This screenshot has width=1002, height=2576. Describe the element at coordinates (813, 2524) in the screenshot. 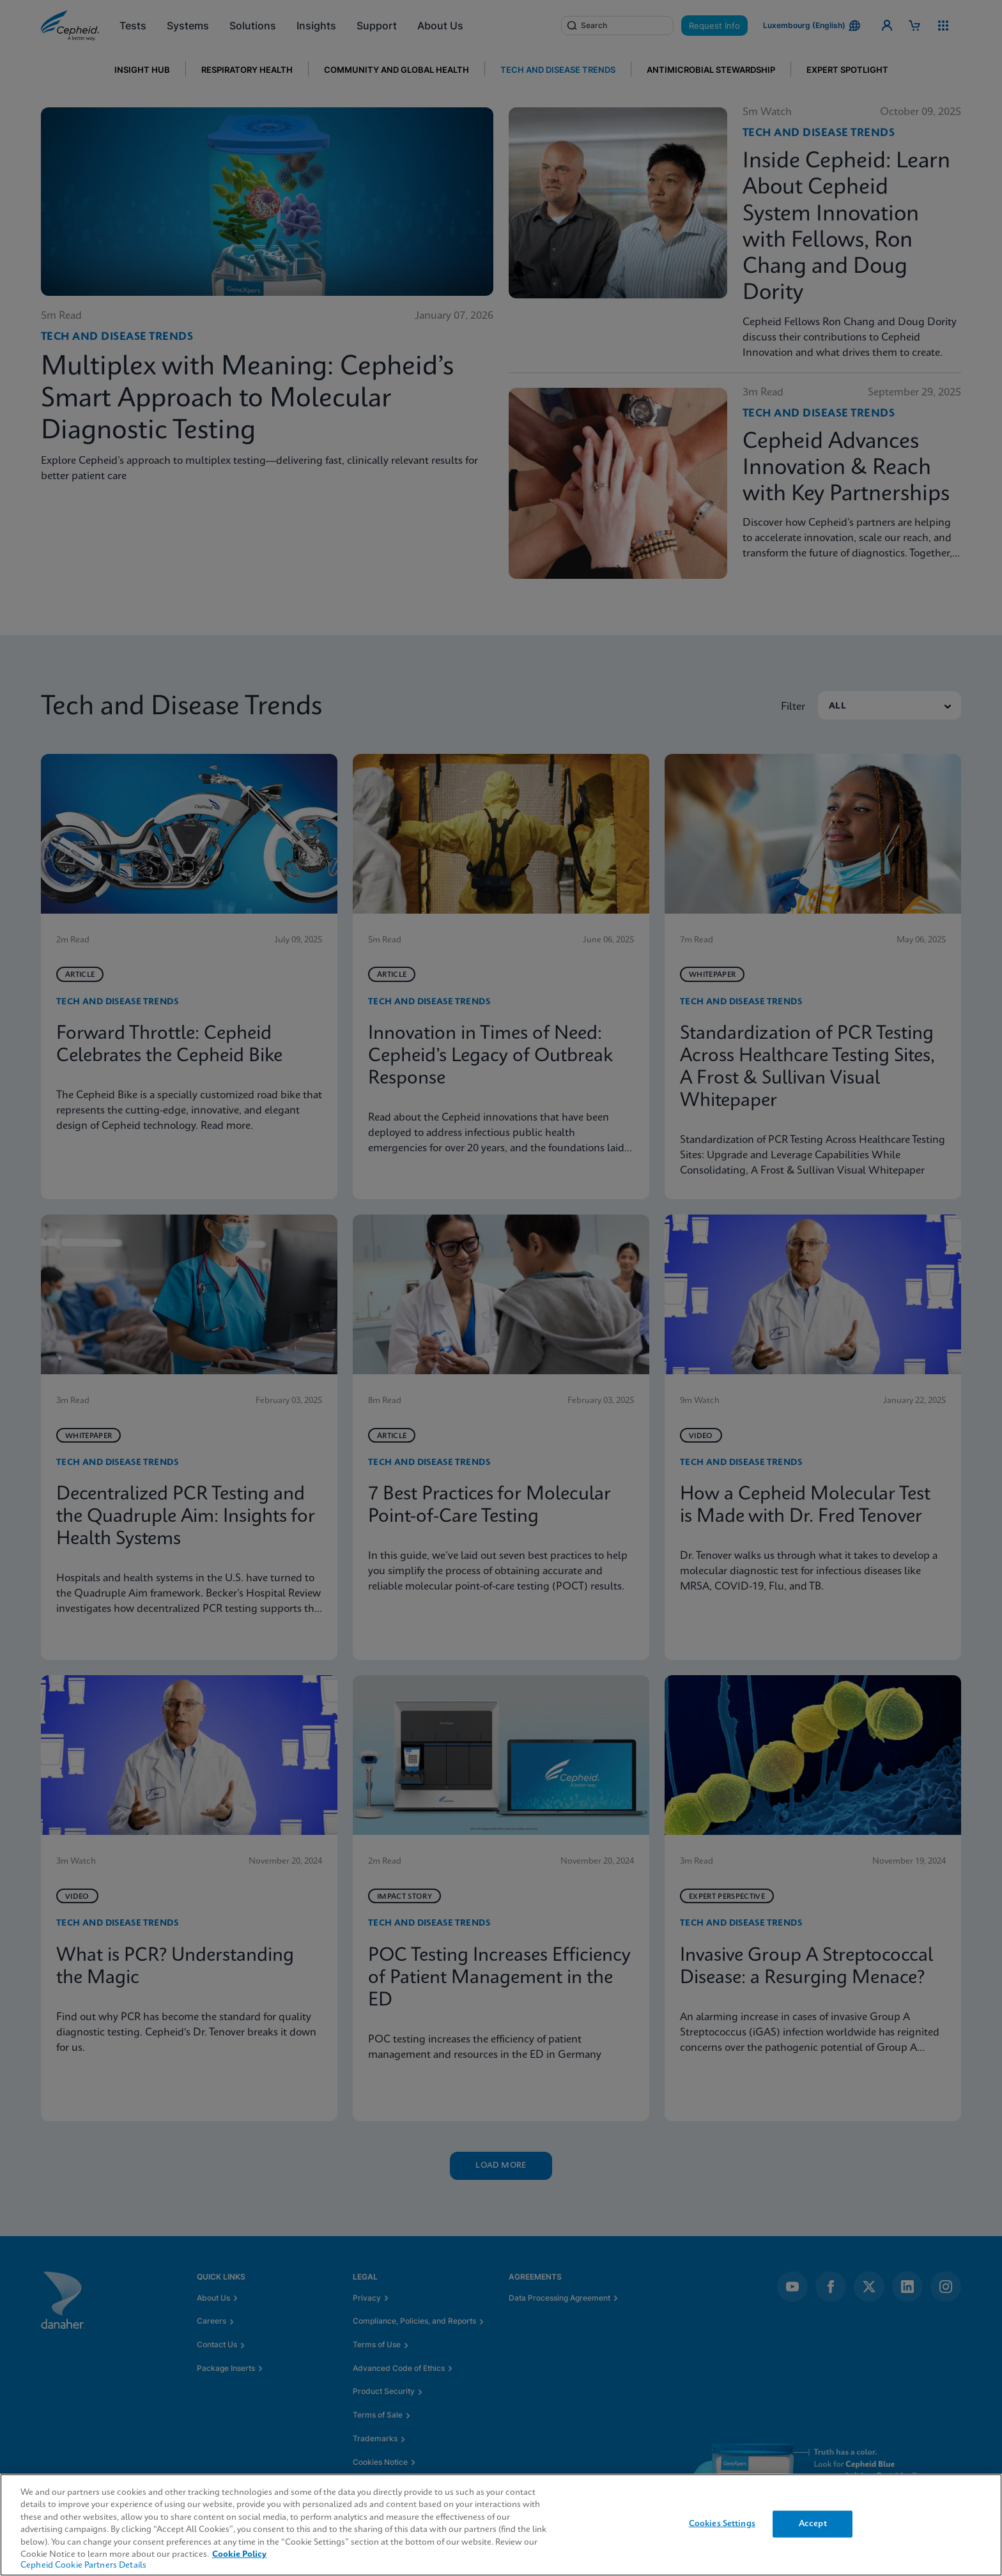

I see `Accept` at that location.